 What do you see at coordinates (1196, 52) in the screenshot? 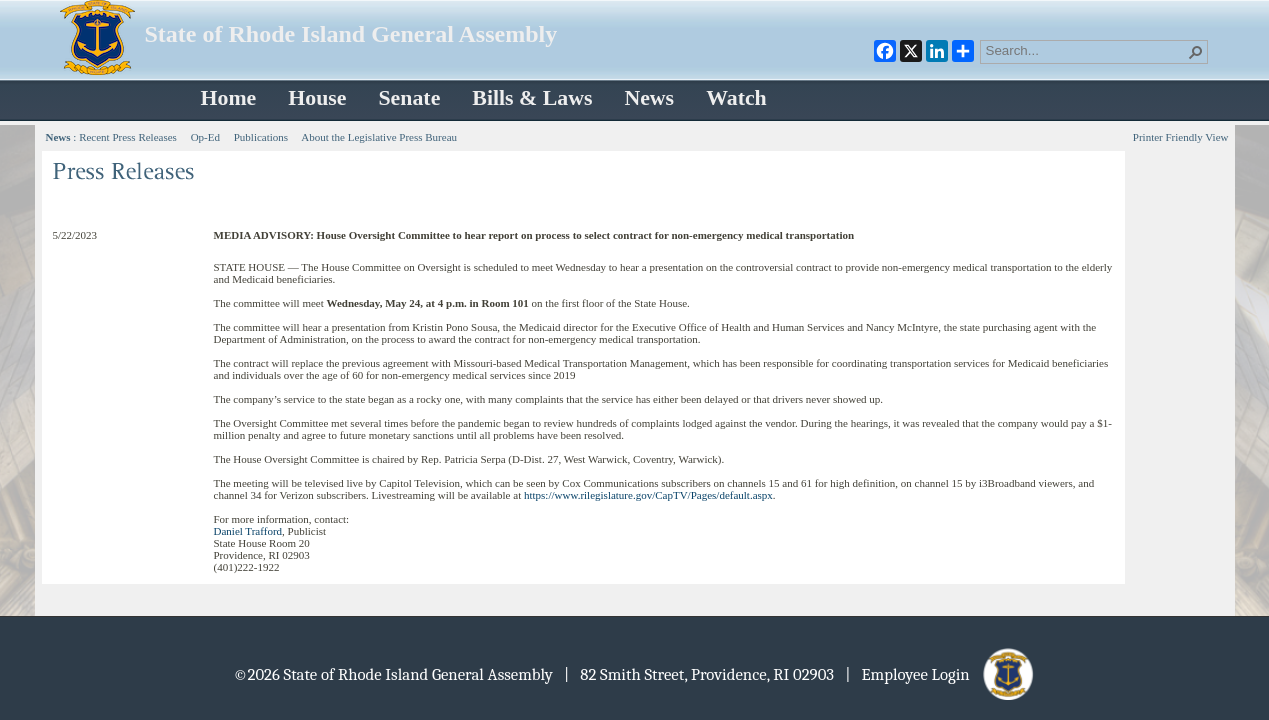
I see `[button]` at bounding box center [1196, 52].